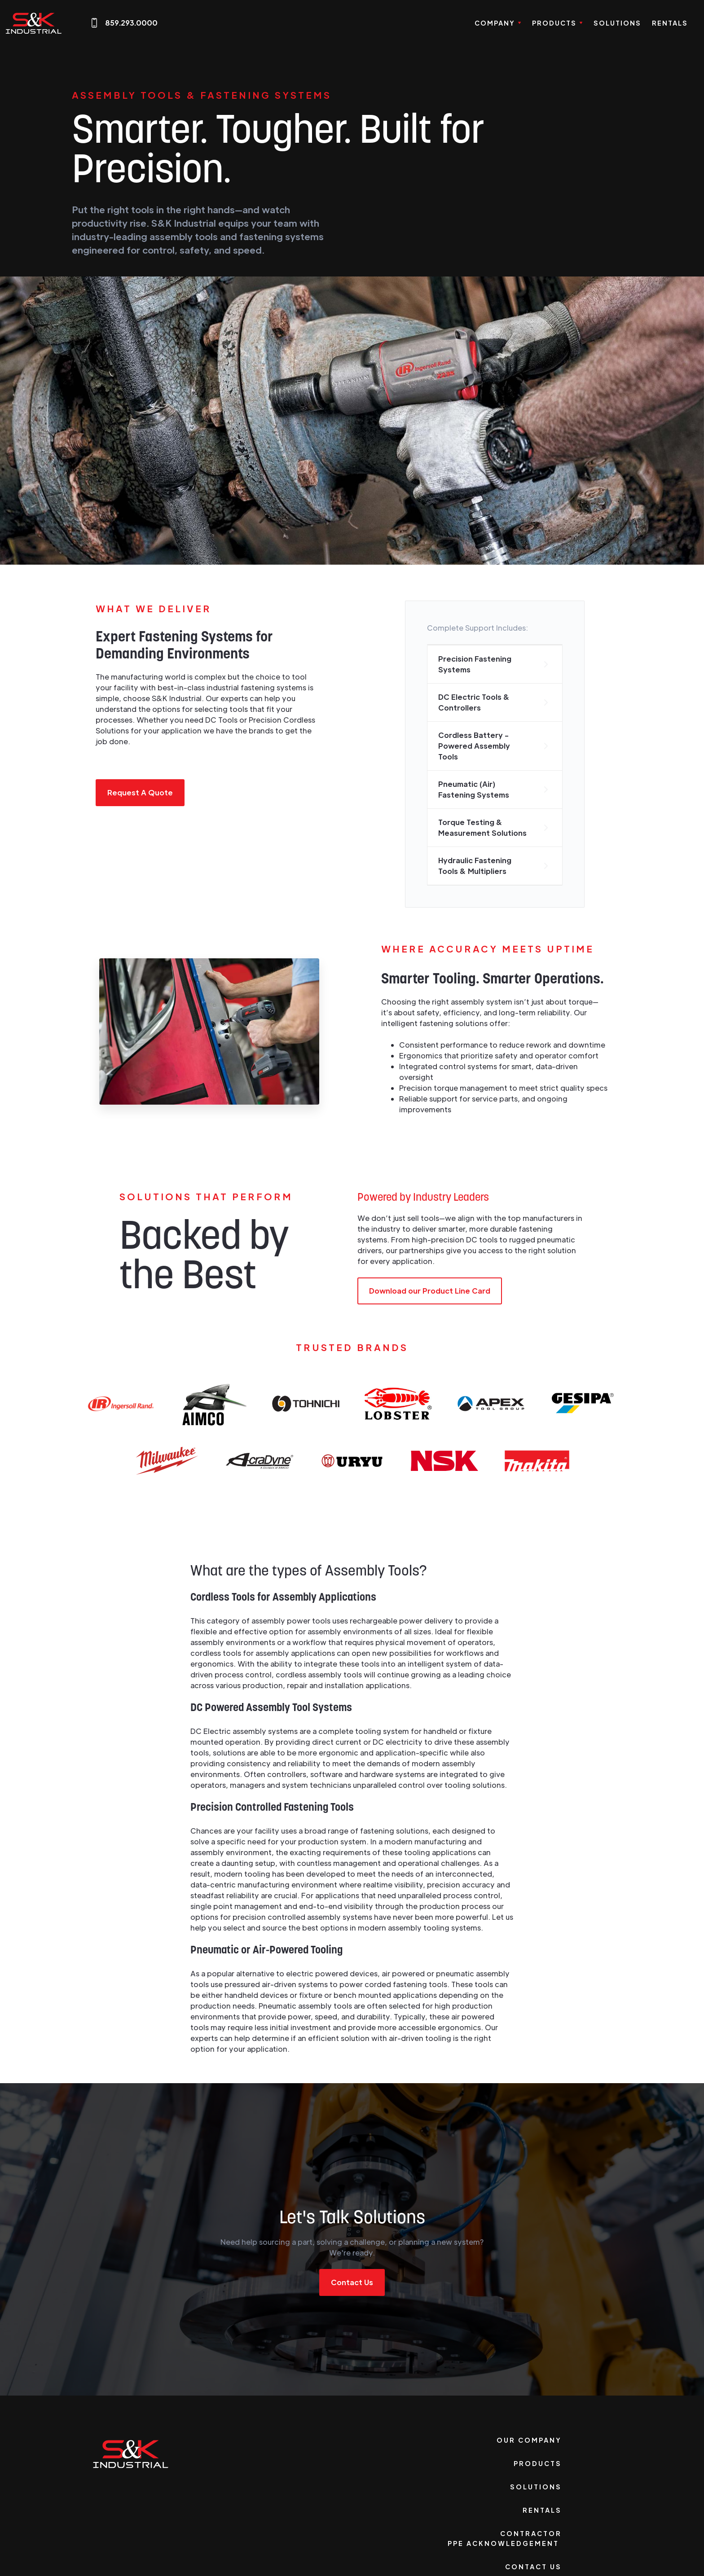 The width and height of the screenshot is (704, 2576). What do you see at coordinates (498, 23) in the screenshot?
I see `[button]` at bounding box center [498, 23].